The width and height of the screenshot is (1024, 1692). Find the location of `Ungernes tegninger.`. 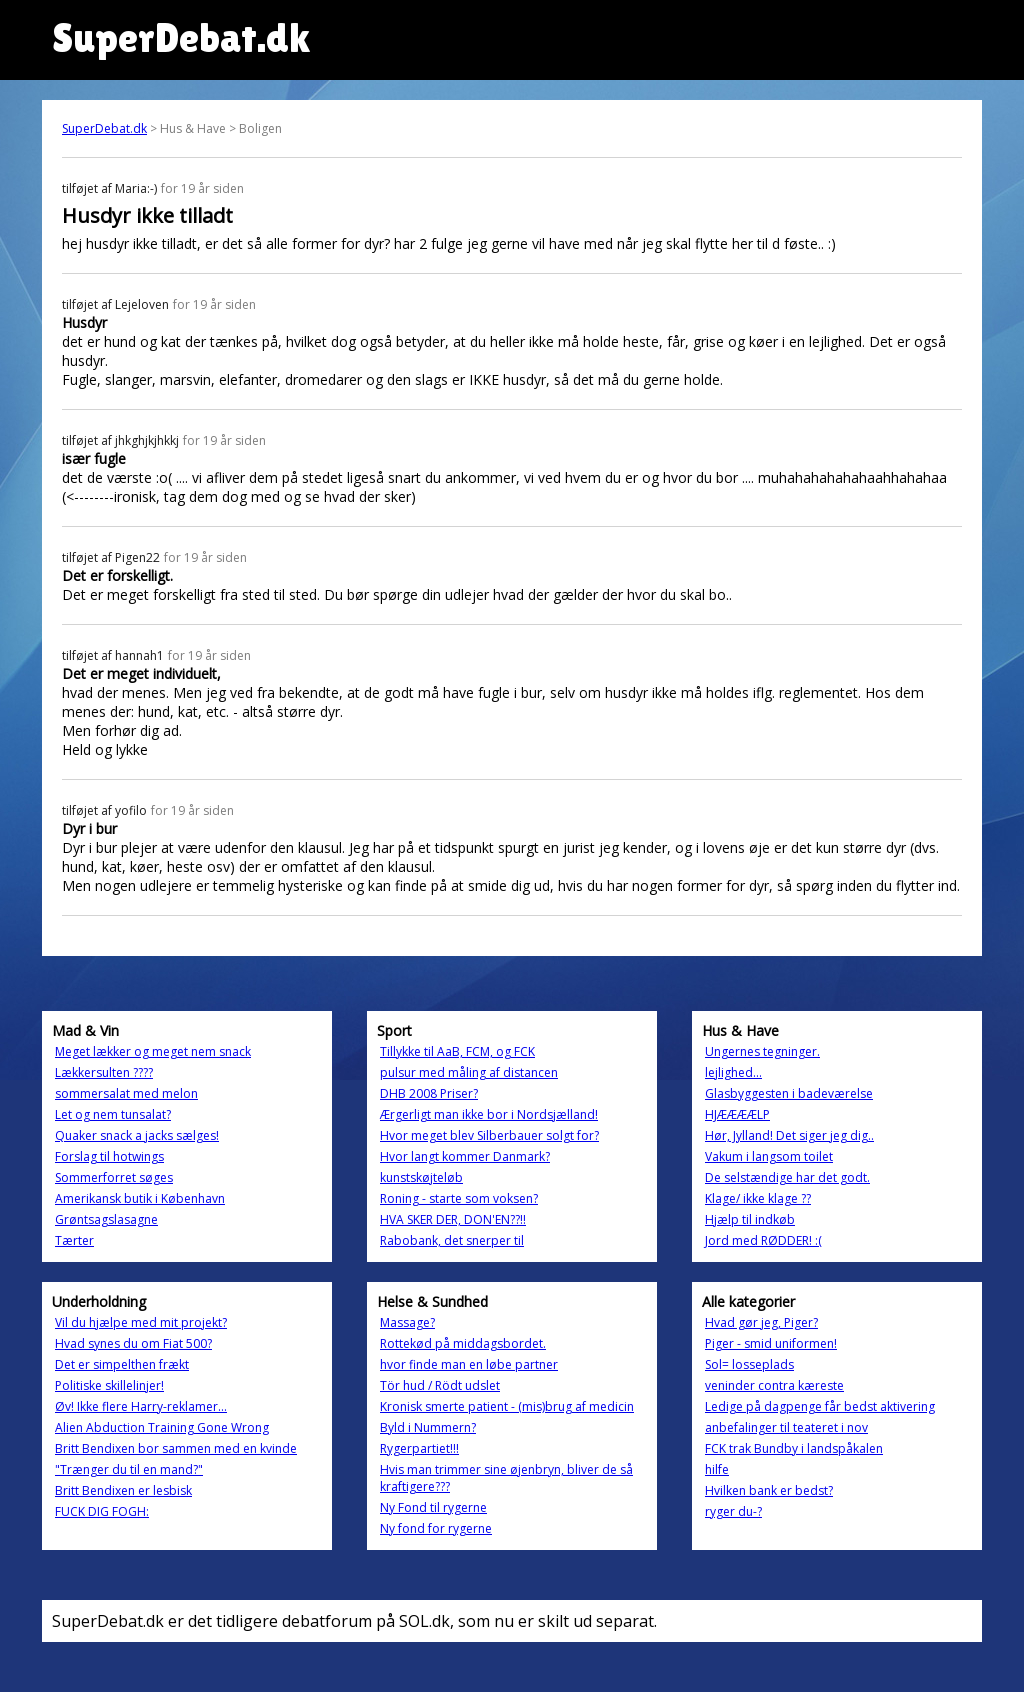

Ungernes tegninger. is located at coordinates (762, 1051).